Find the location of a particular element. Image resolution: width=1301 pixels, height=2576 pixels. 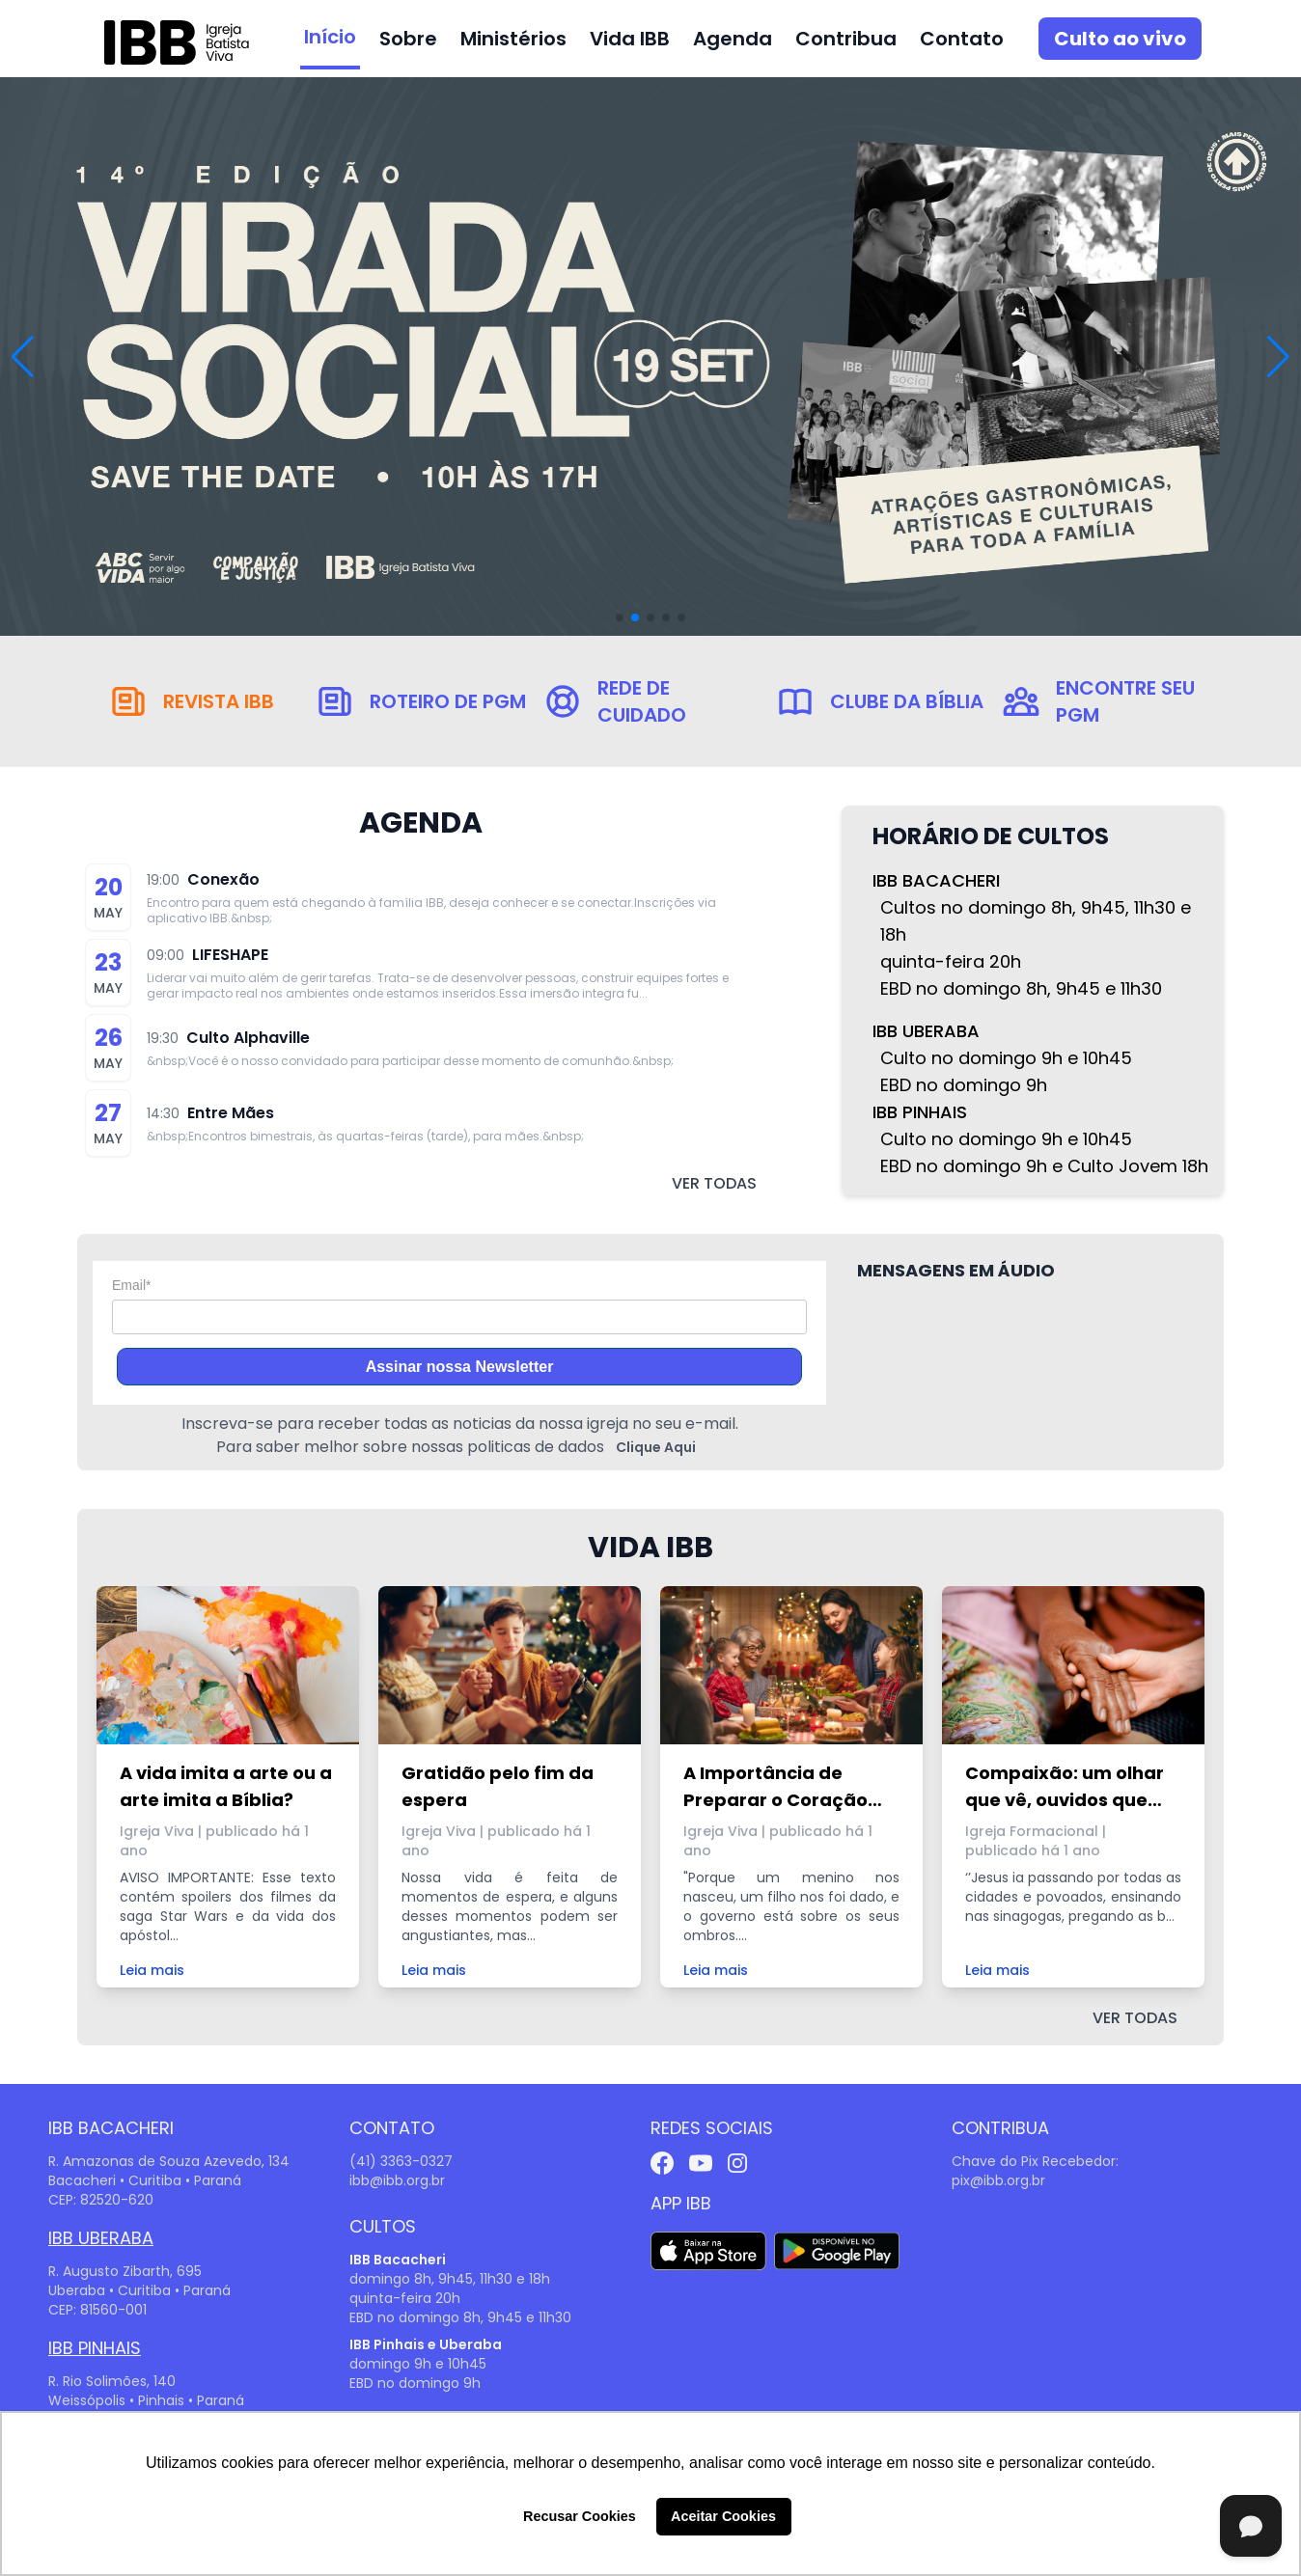

ver todas is located at coordinates (714, 1183).